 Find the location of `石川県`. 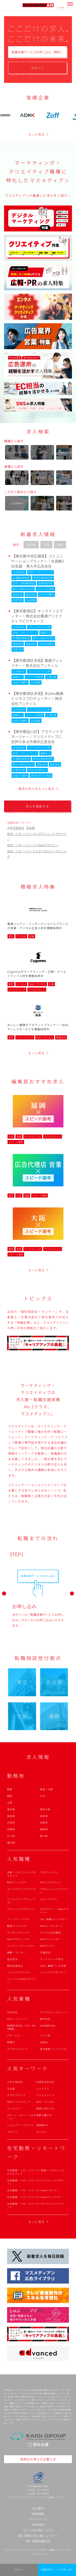

石川県 is located at coordinates (11, 1836).